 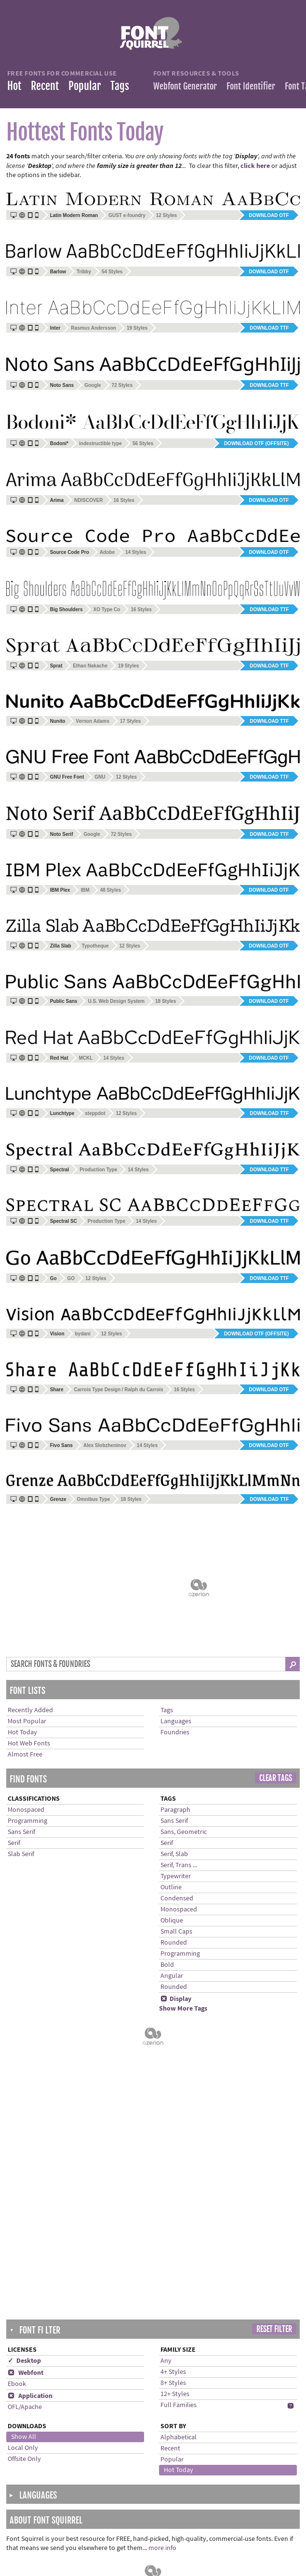 What do you see at coordinates (25, 1634) in the screenshot?
I see `Almost Free` at bounding box center [25, 1634].